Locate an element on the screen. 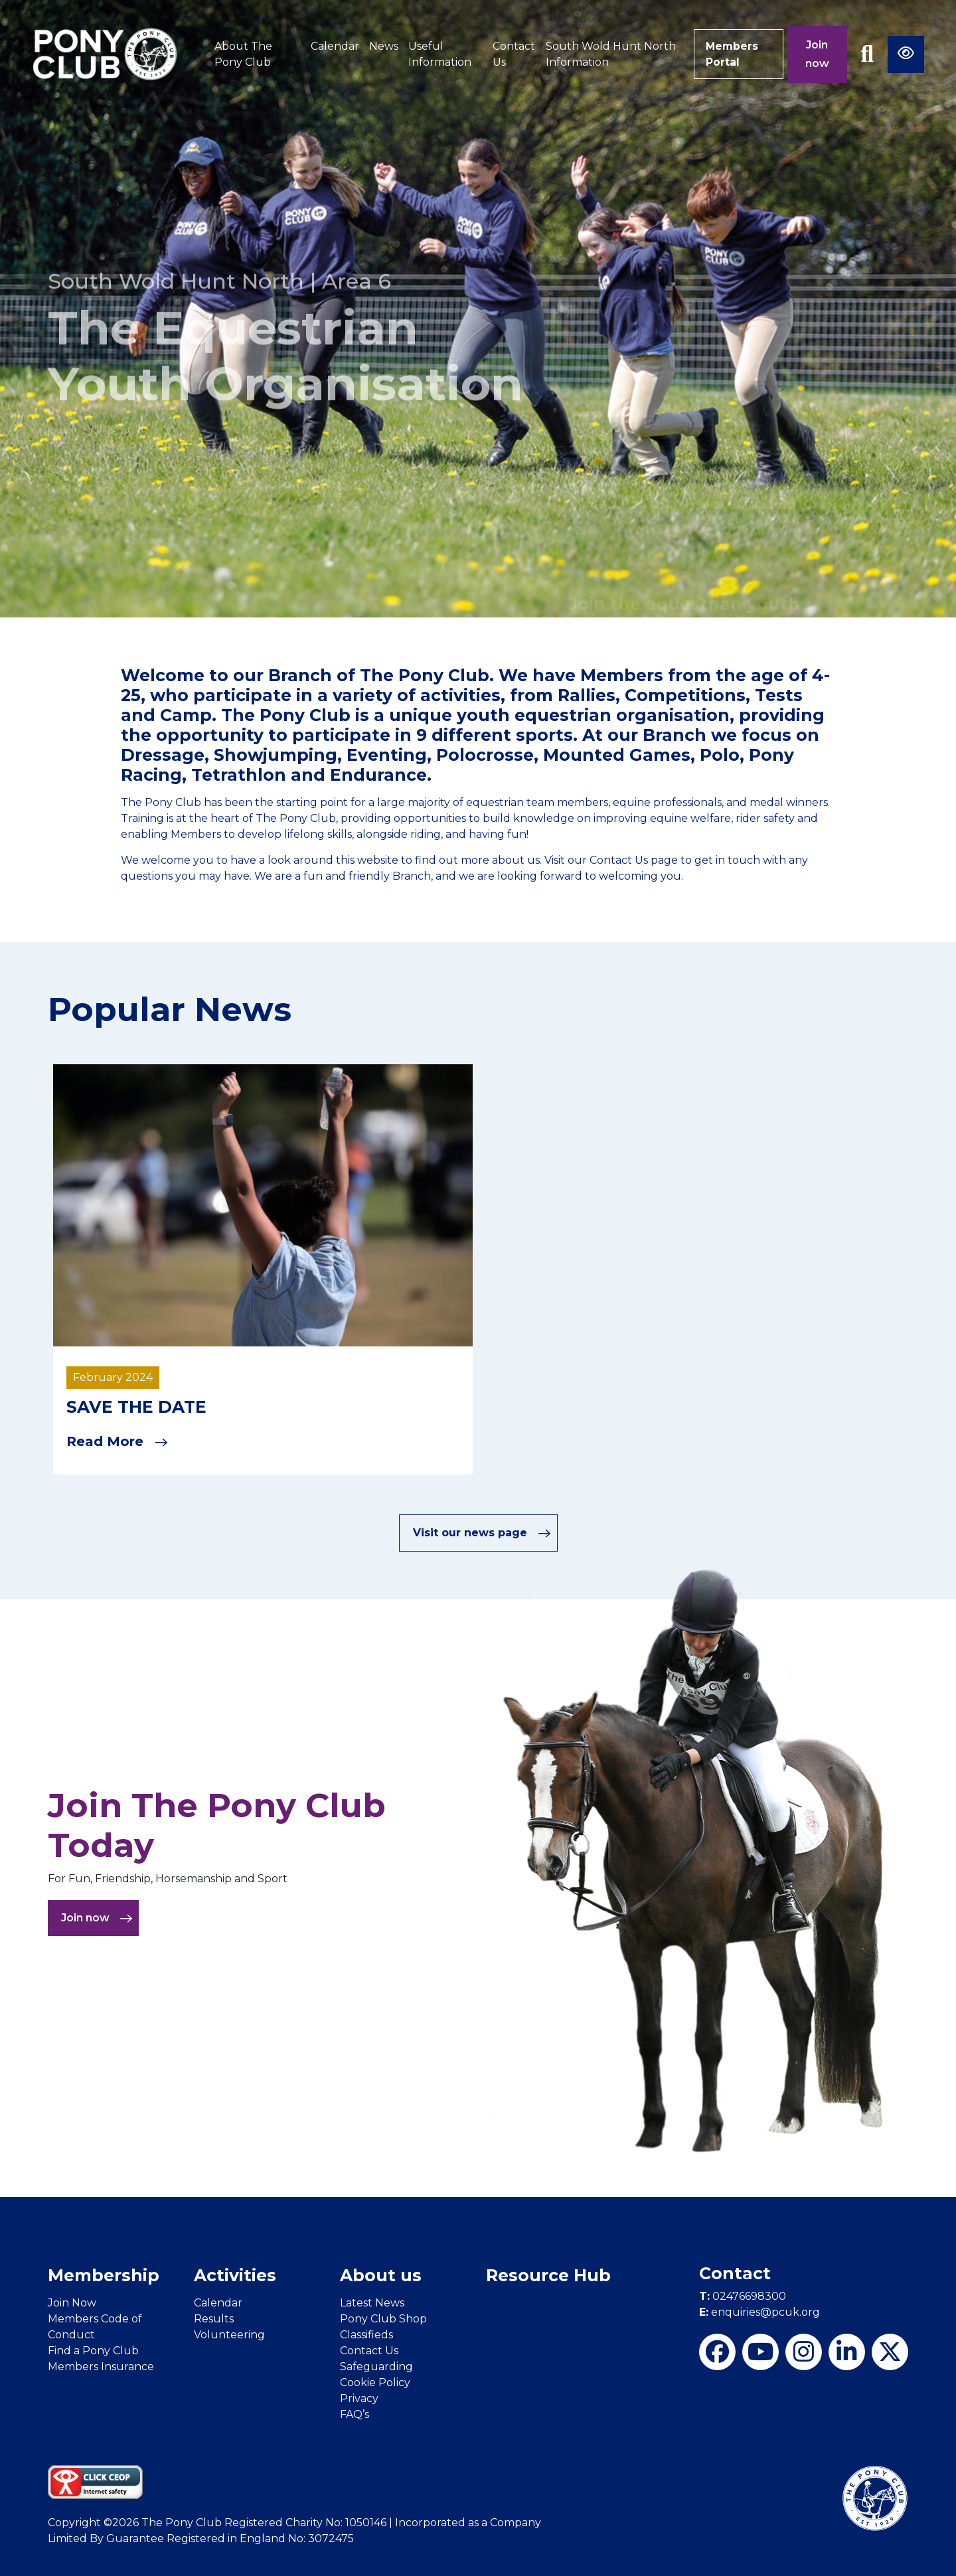  Calendar is located at coordinates (333, 46).